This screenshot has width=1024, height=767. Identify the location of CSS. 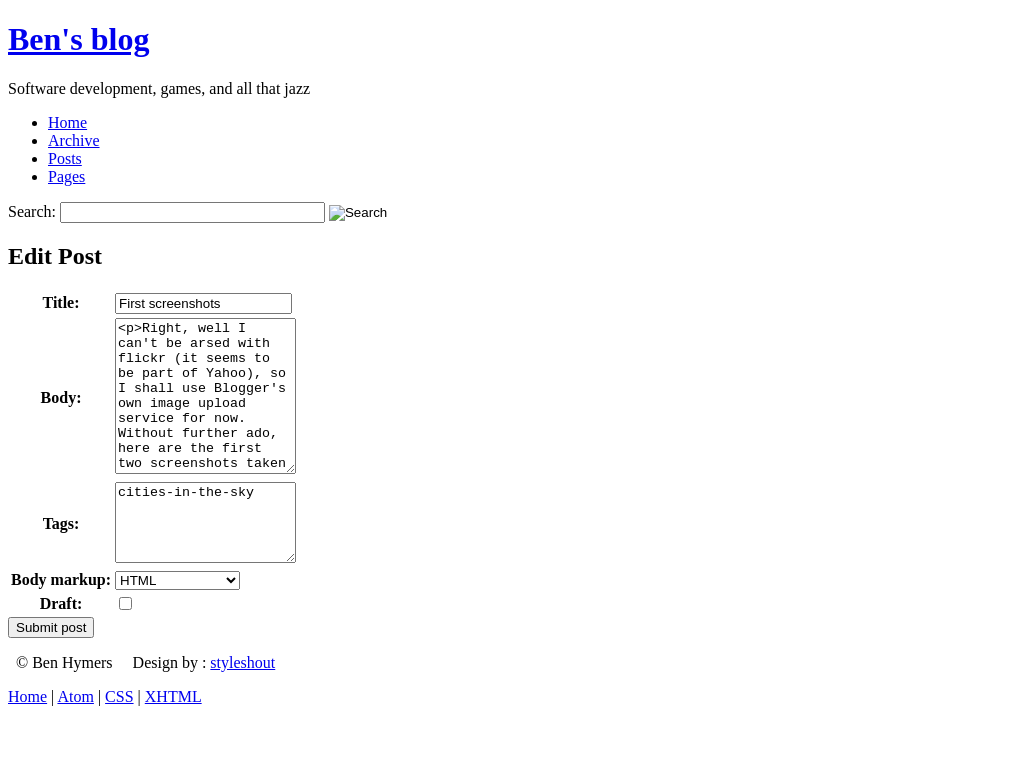
(119, 741).